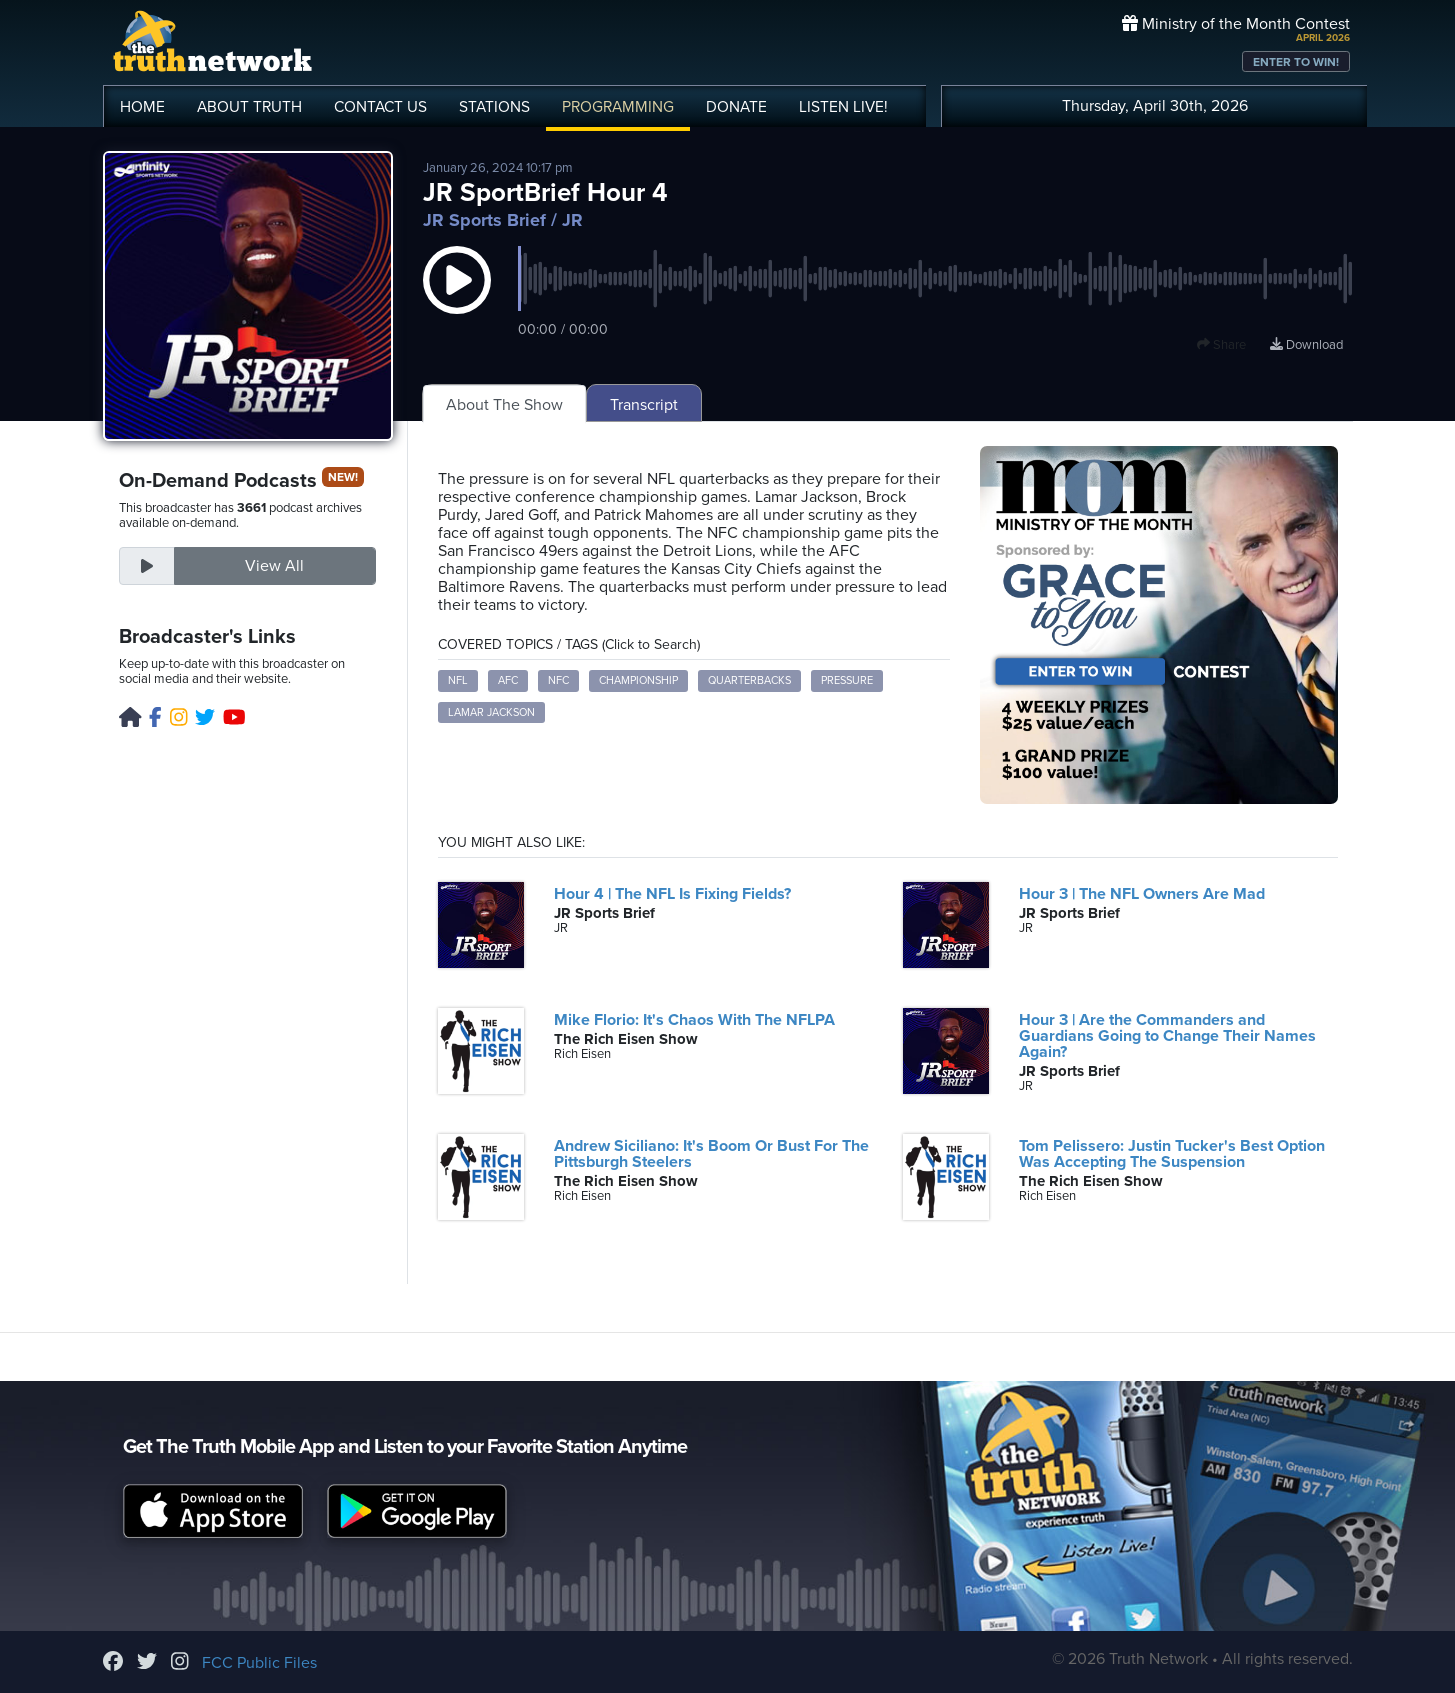 The width and height of the screenshot is (1455, 1693). What do you see at coordinates (694, 1020) in the screenshot?
I see `Mike Florio: It's Chaos With The NFLPA` at bounding box center [694, 1020].